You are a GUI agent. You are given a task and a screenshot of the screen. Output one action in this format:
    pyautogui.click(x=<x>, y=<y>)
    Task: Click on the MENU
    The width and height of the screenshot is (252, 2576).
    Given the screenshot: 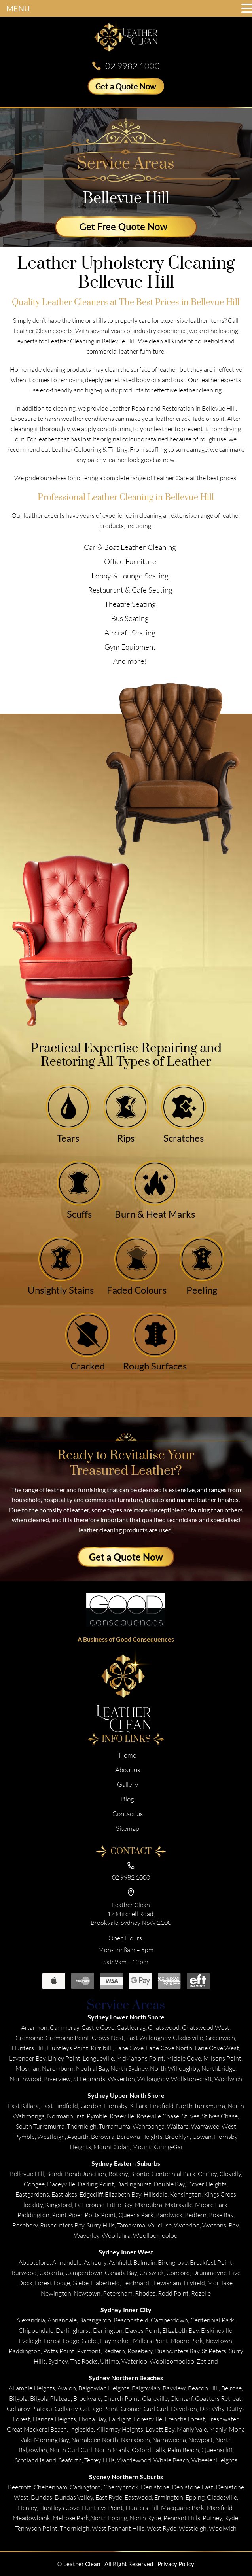 What is the action you would take?
    pyautogui.click(x=18, y=8)
    